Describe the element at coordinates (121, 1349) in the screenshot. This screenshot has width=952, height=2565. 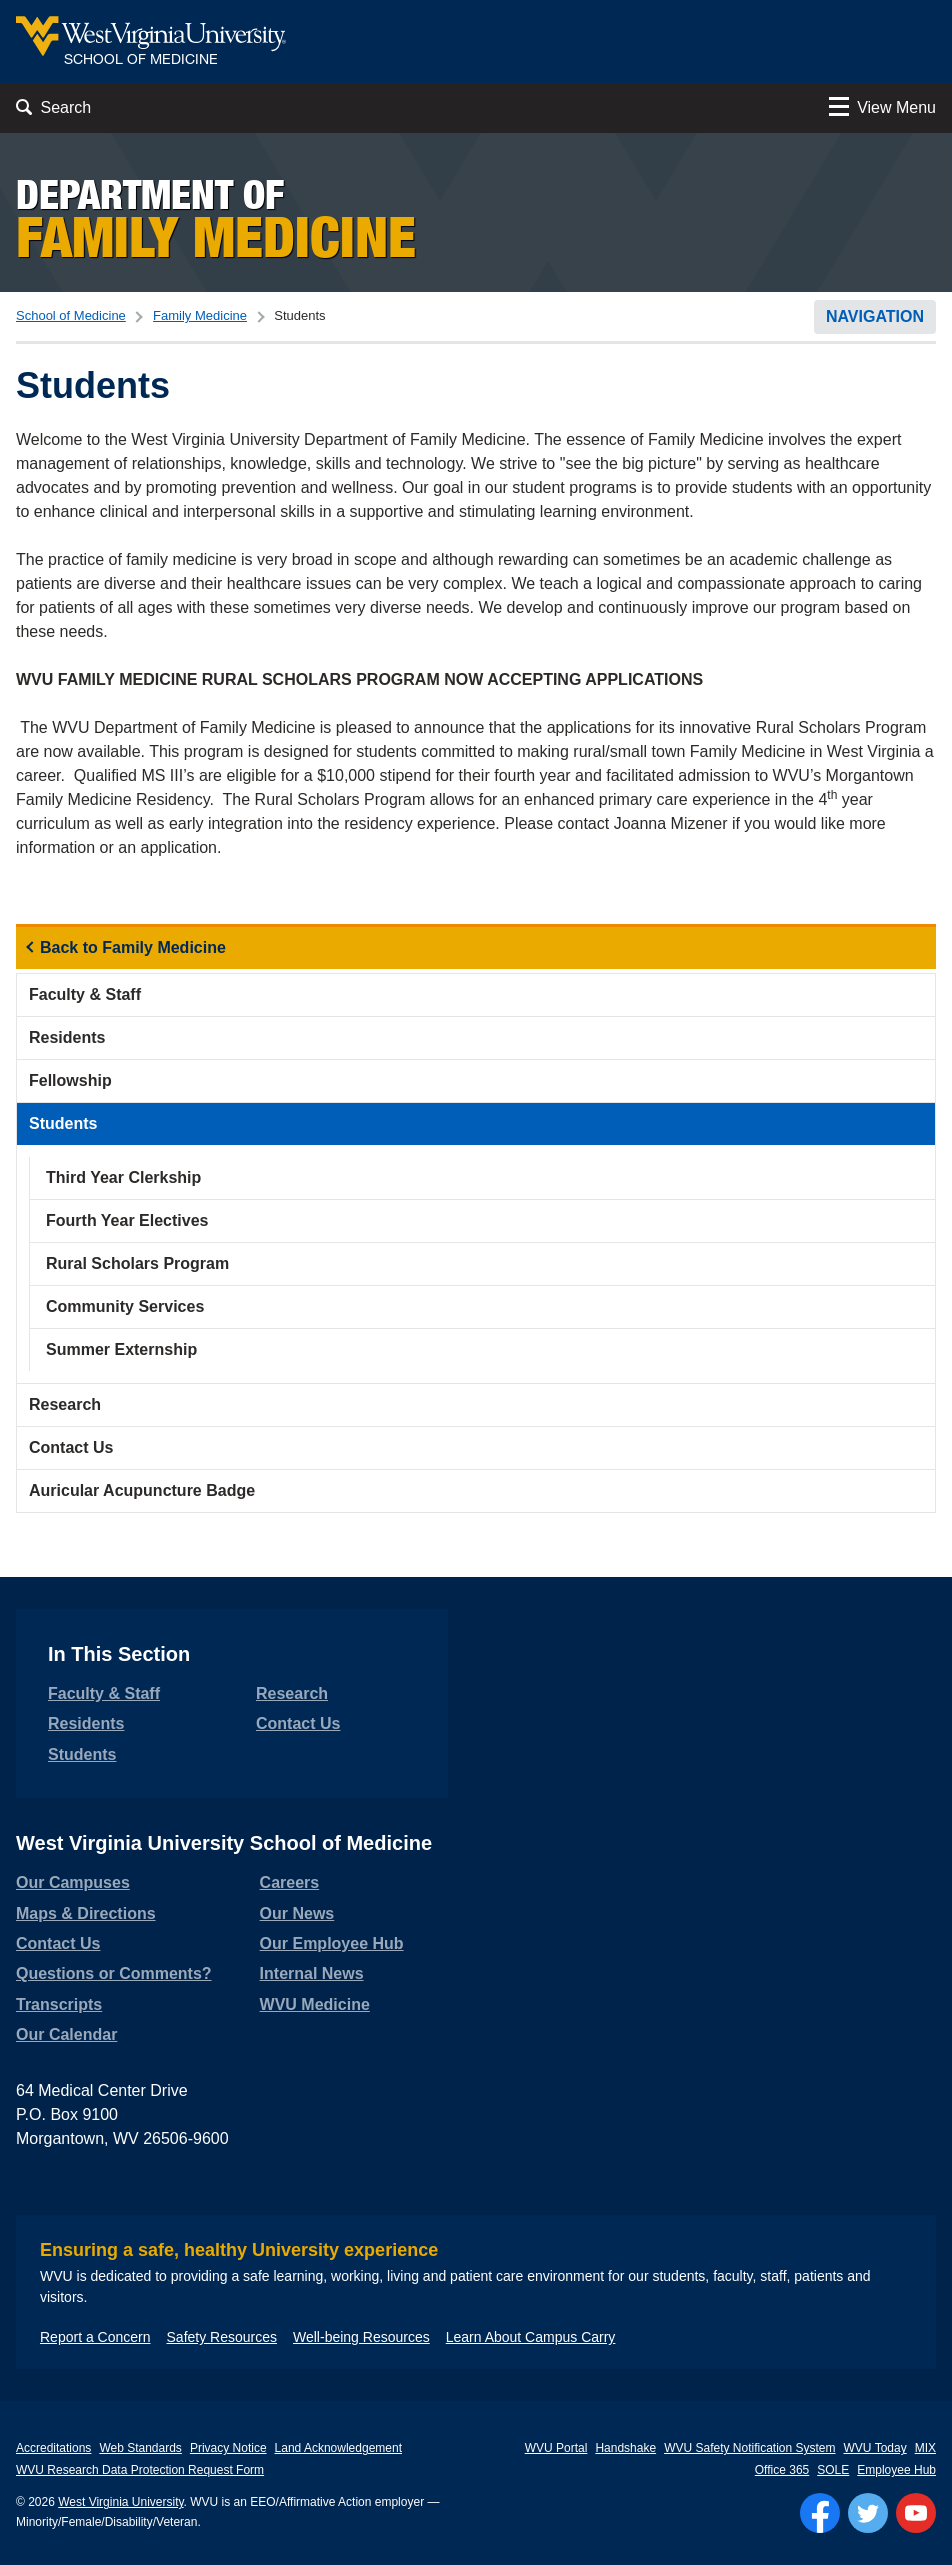
I see `Summer Externship` at that location.